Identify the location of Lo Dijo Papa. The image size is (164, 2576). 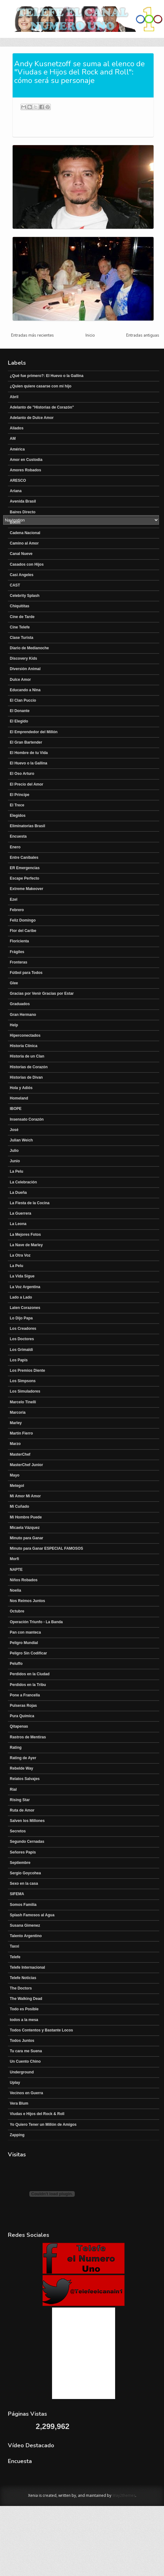
(21, 1318).